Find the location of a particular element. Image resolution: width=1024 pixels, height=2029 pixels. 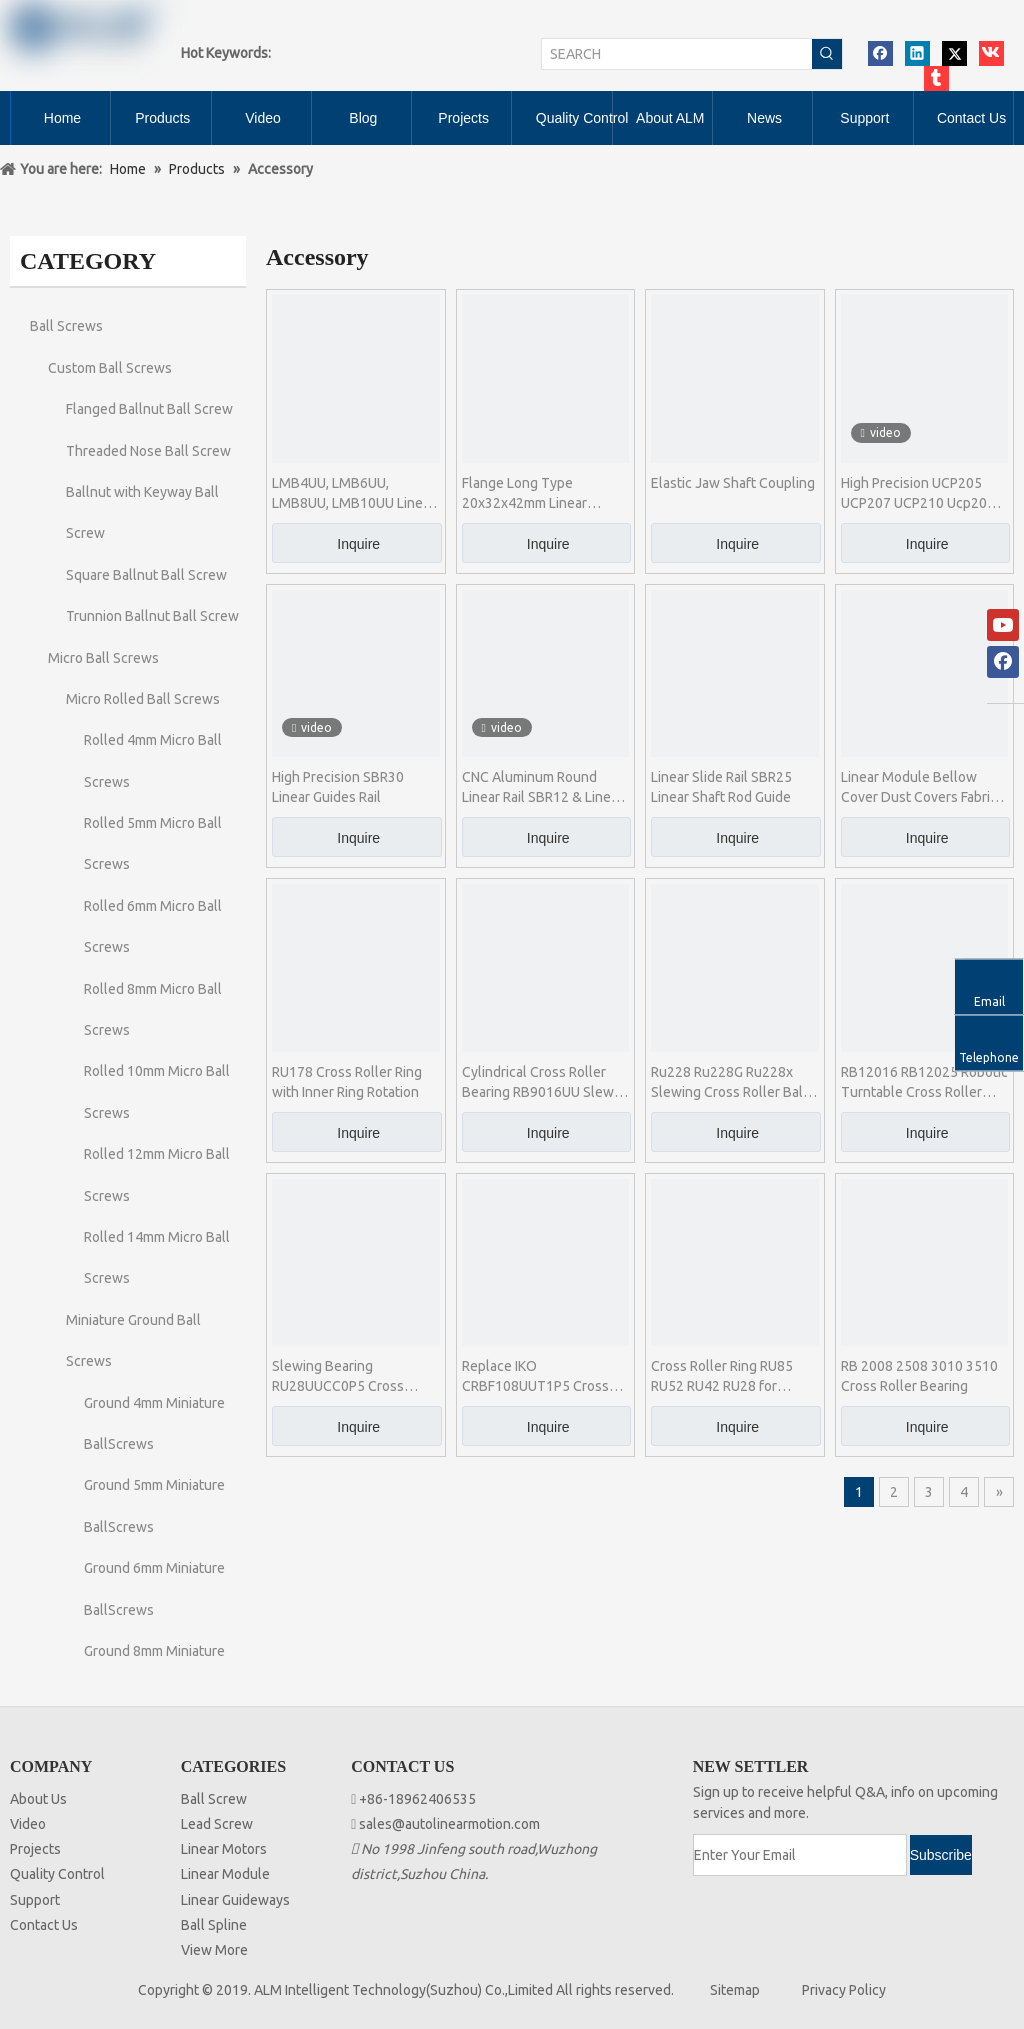

Linear Guideways is located at coordinates (235, 1900).